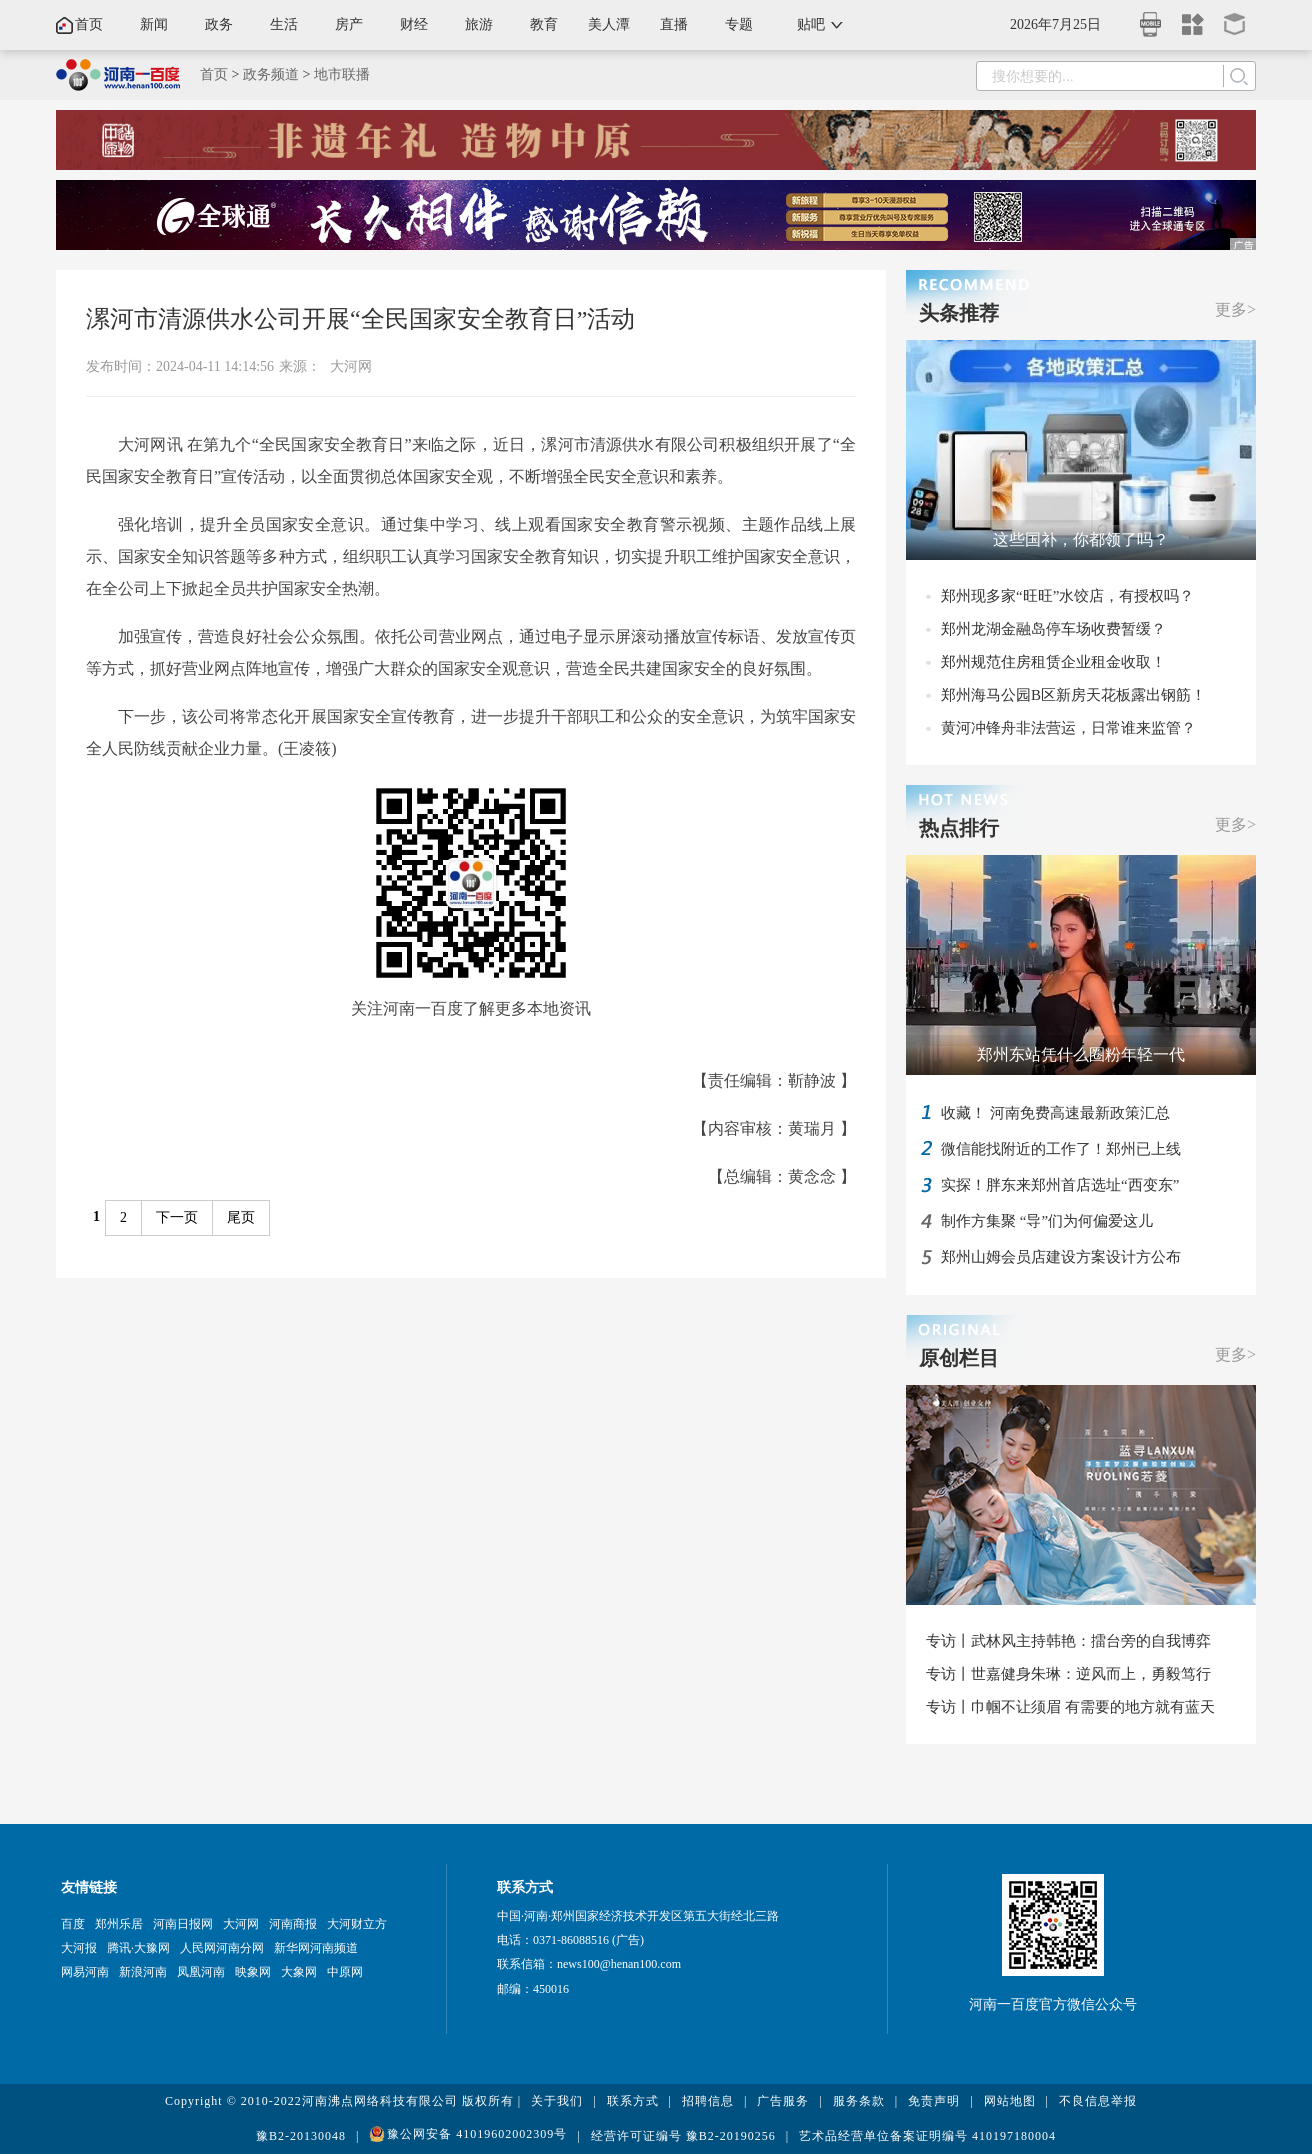 The height and width of the screenshot is (2154, 1312). What do you see at coordinates (557, 2101) in the screenshot?
I see `关于我们` at bounding box center [557, 2101].